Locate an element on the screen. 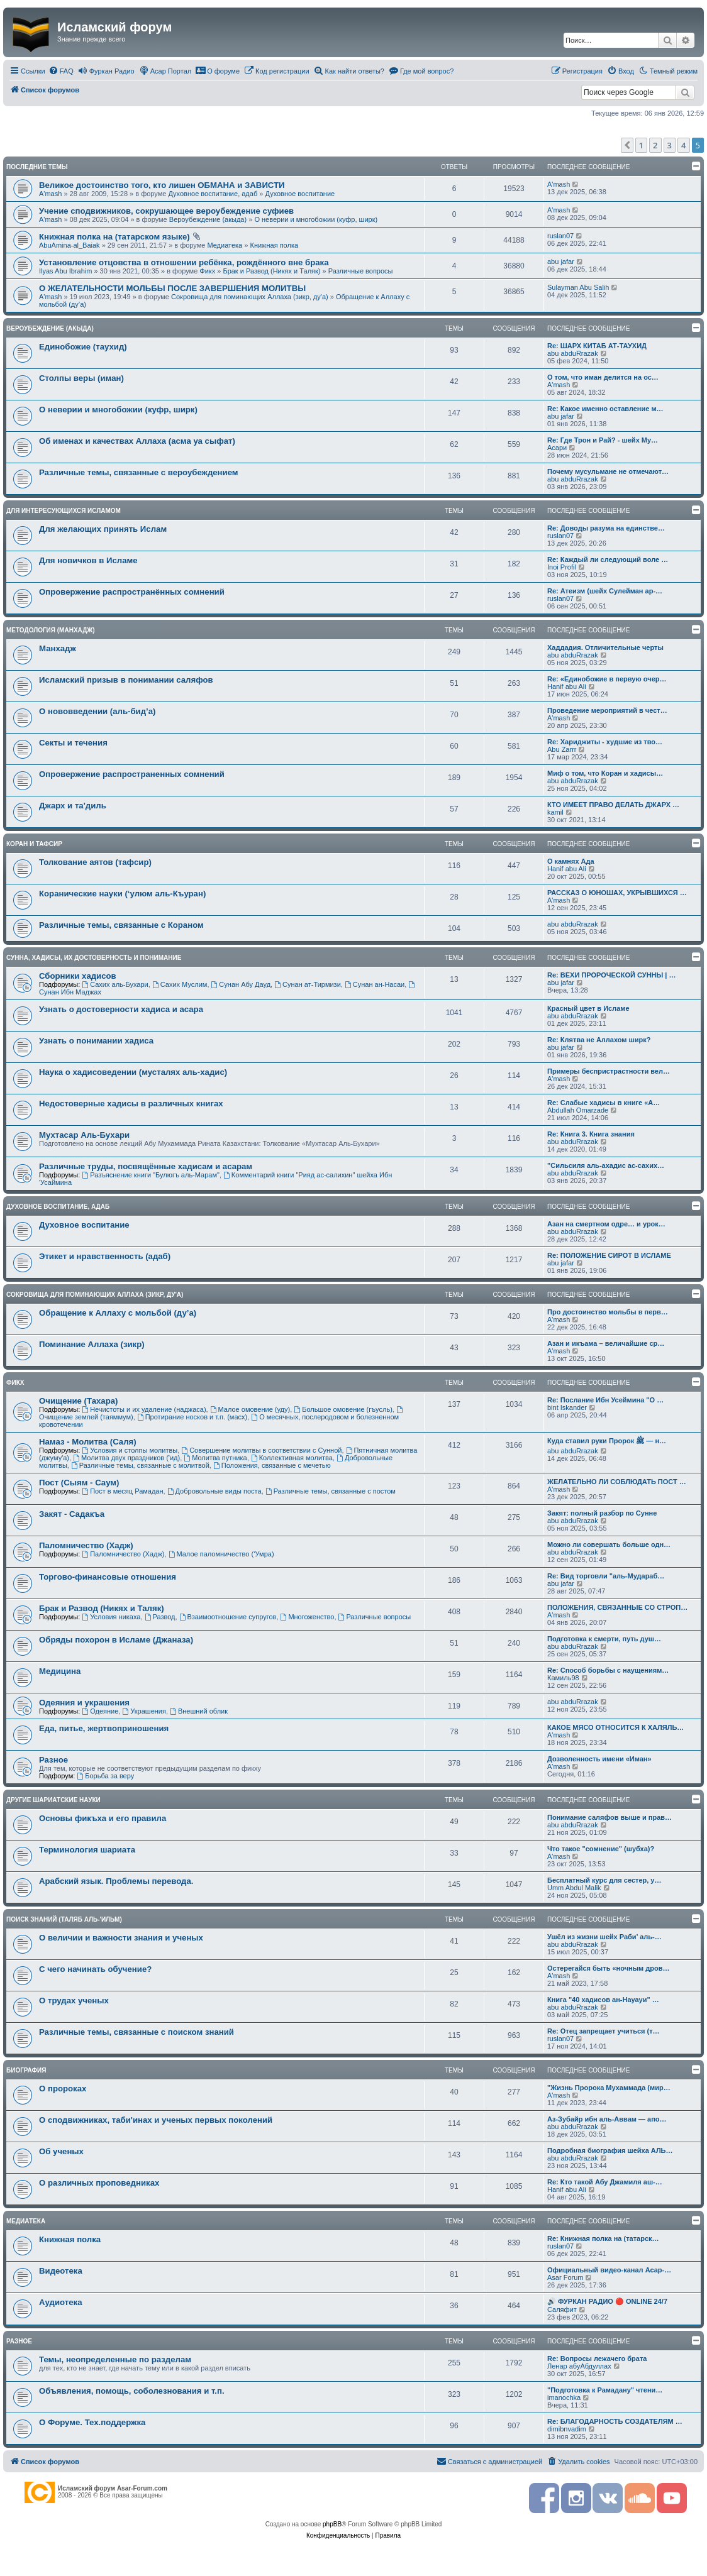 This screenshot has width=707, height=2576. Темы, неопределенные по разделам is located at coordinates (115, 2359).